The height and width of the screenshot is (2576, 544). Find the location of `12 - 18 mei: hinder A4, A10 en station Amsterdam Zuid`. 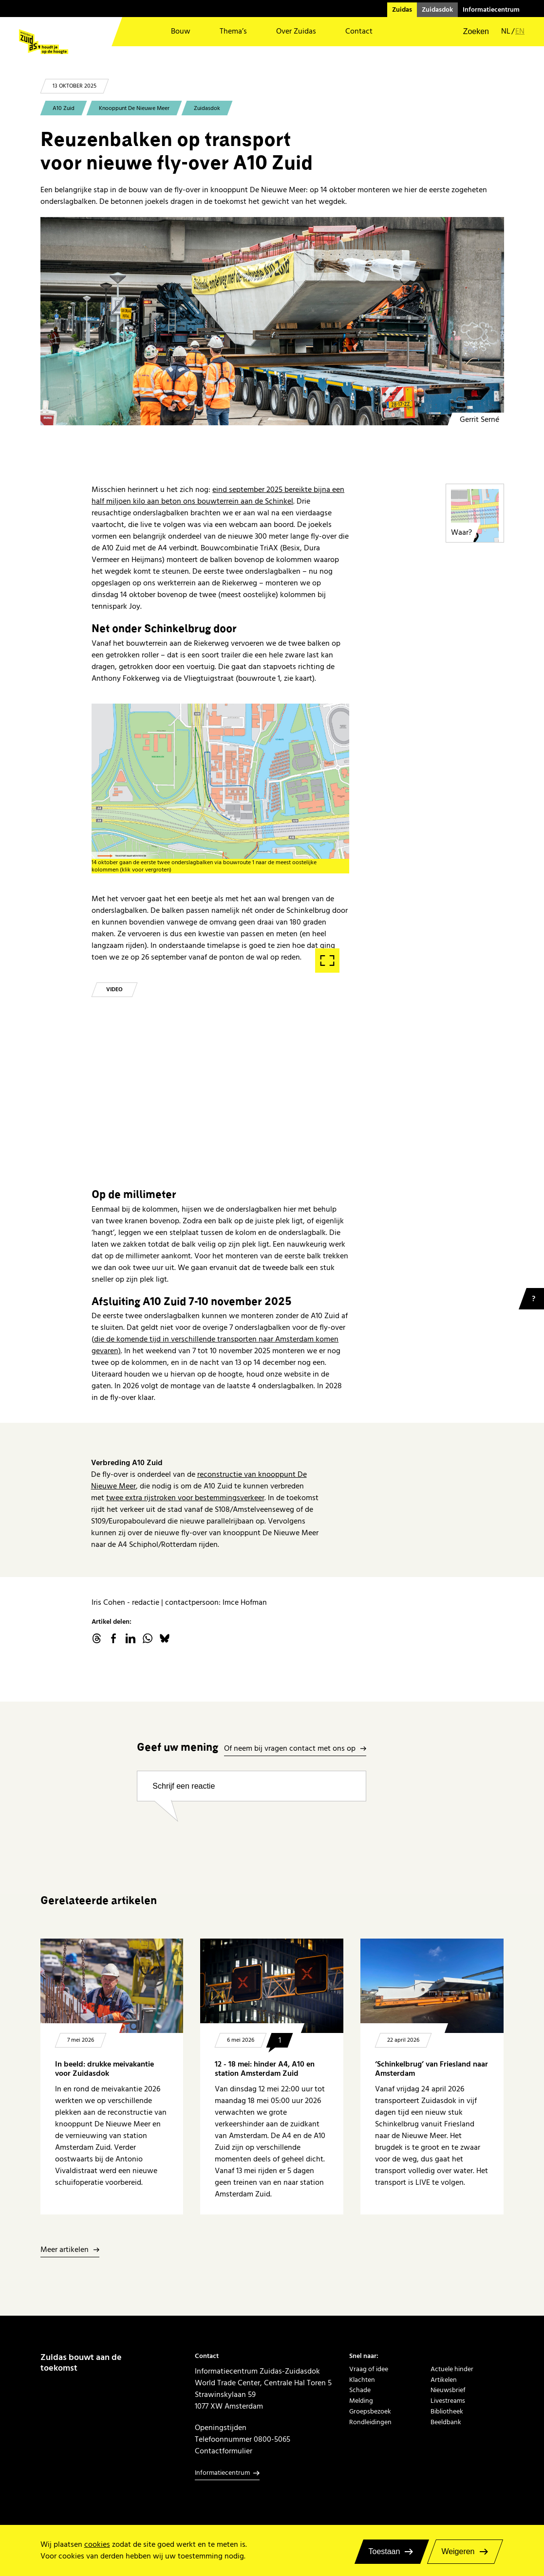

12 - 18 mei: hinder A4, A10 en station Amsterdam Zuid is located at coordinates (265, 2069).